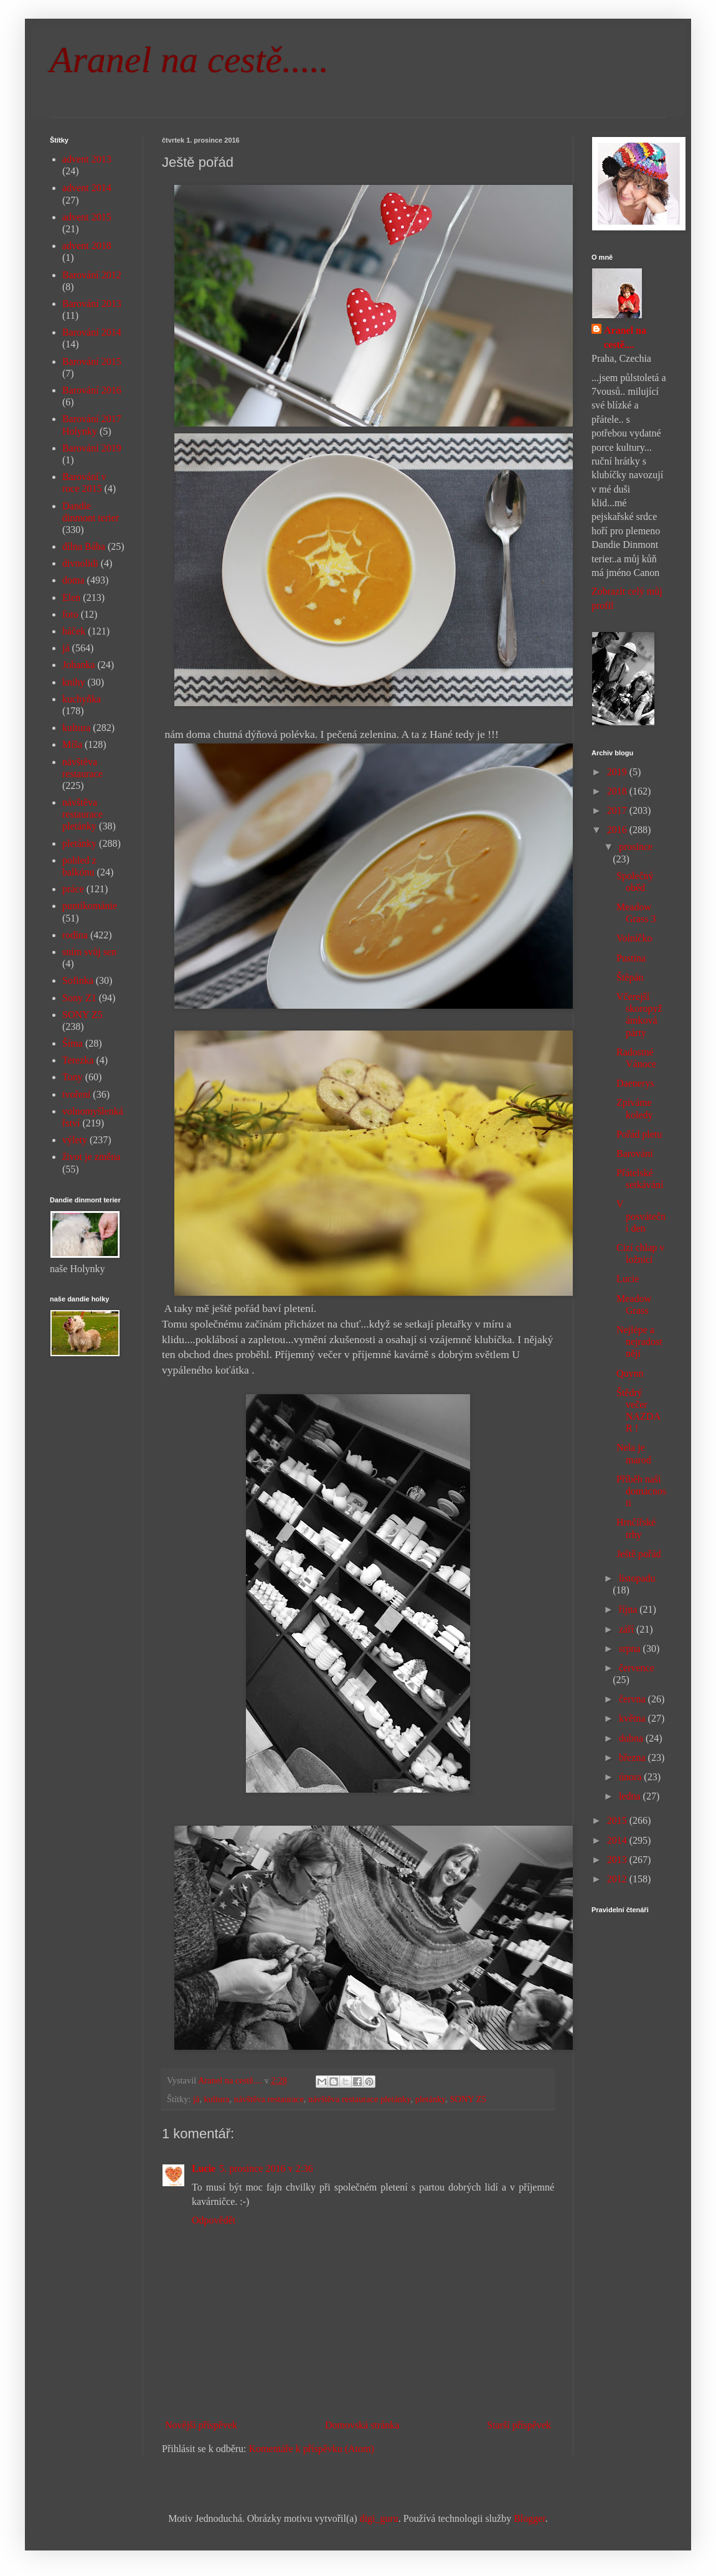 This screenshot has width=716, height=2576. I want to click on 2013, so click(618, 1859).